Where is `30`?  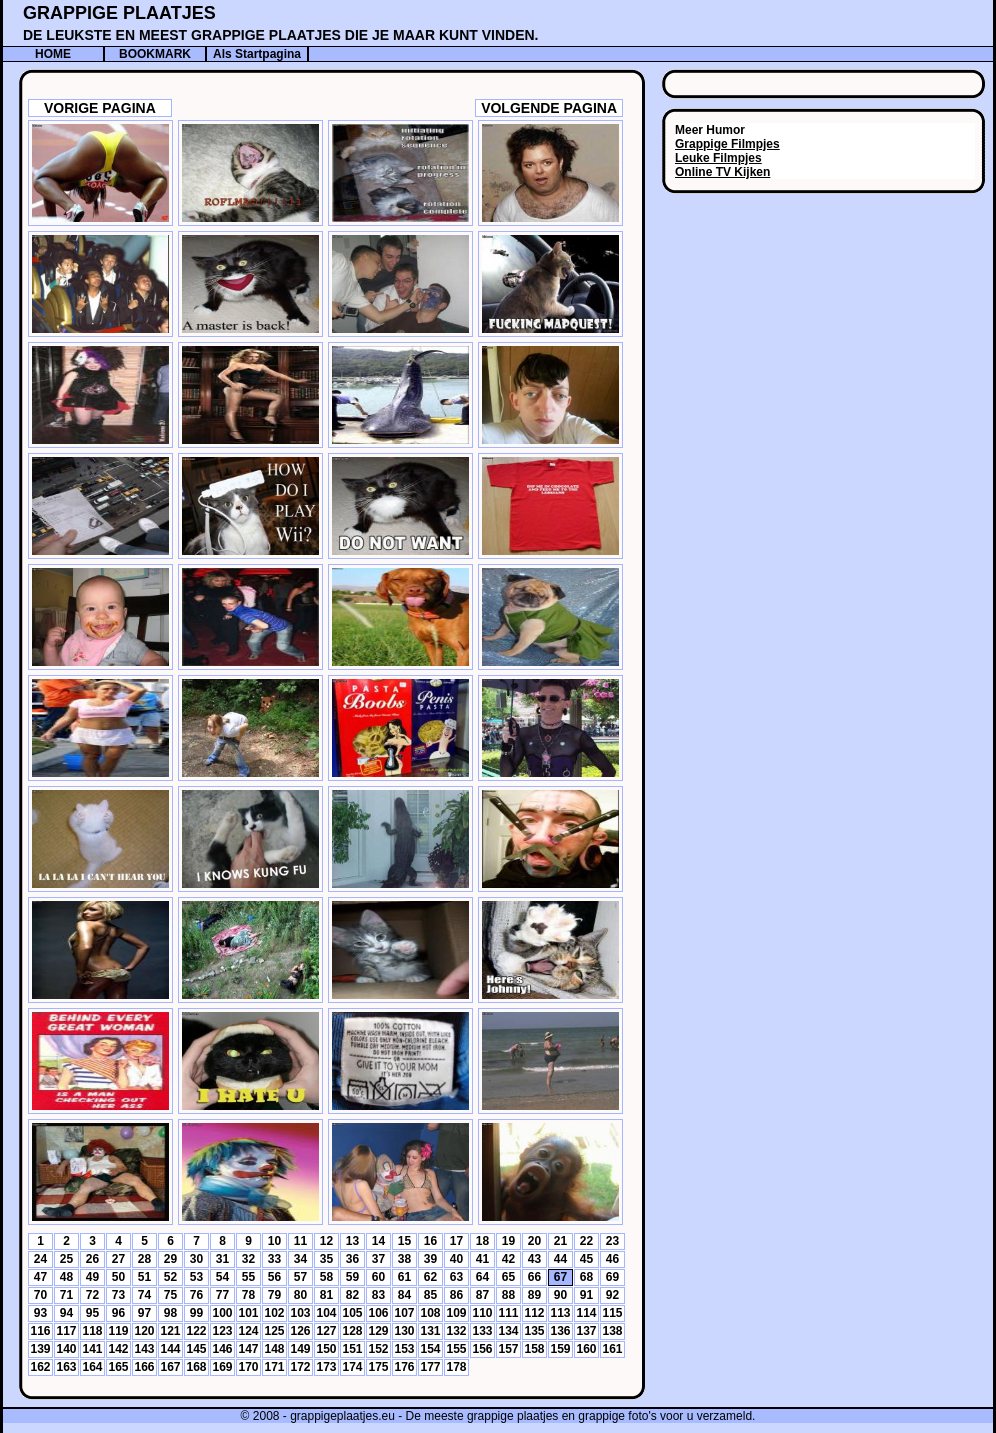
30 is located at coordinates (196, 1259).